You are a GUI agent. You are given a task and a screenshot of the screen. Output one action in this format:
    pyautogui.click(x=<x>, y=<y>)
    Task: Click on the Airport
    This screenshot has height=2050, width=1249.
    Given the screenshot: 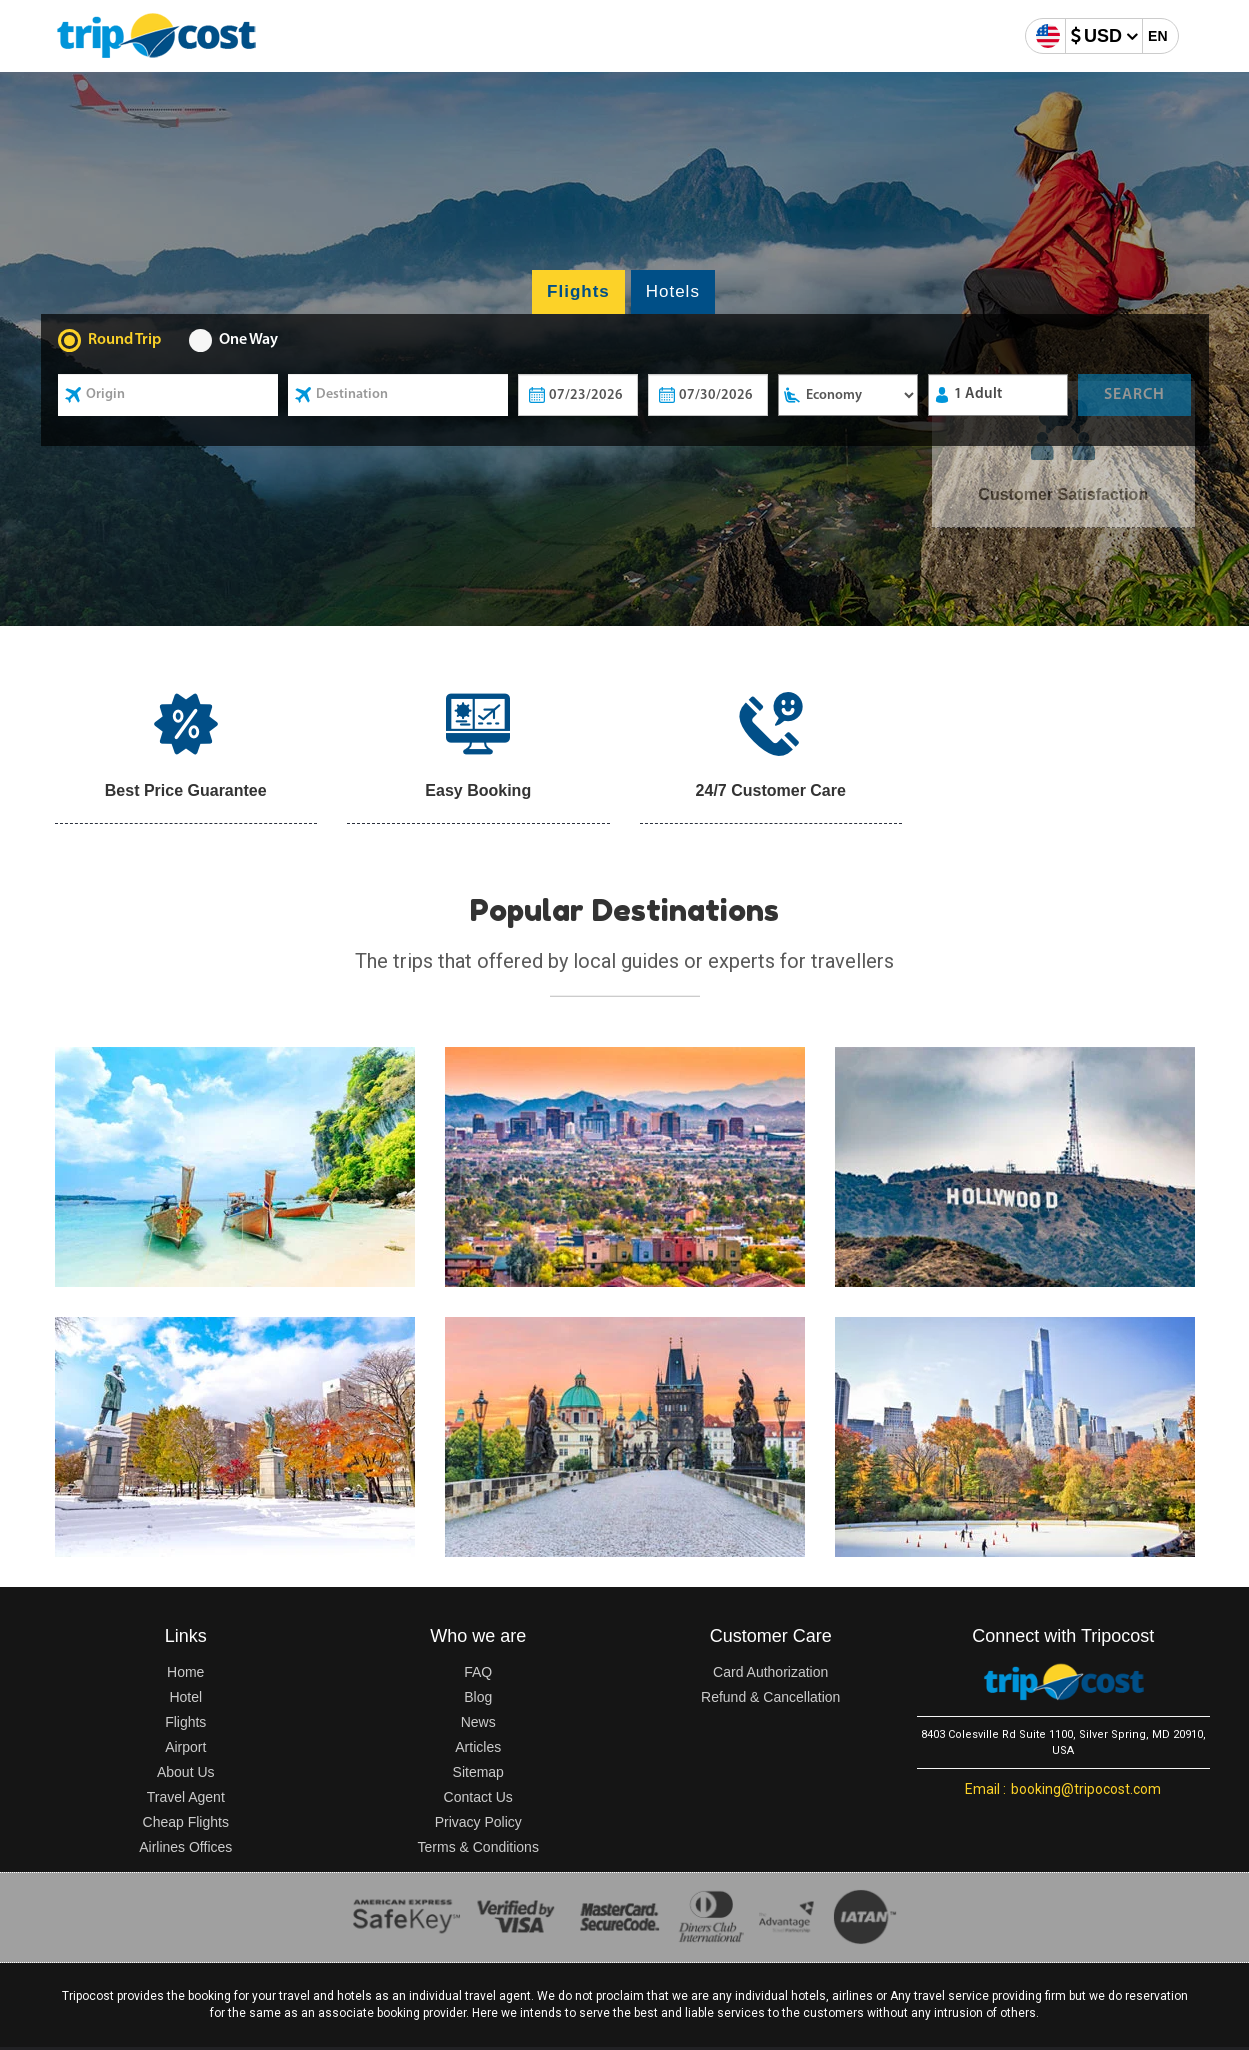 What is the action you would take?
    pyautogui.click(x=185, y=1747)
    